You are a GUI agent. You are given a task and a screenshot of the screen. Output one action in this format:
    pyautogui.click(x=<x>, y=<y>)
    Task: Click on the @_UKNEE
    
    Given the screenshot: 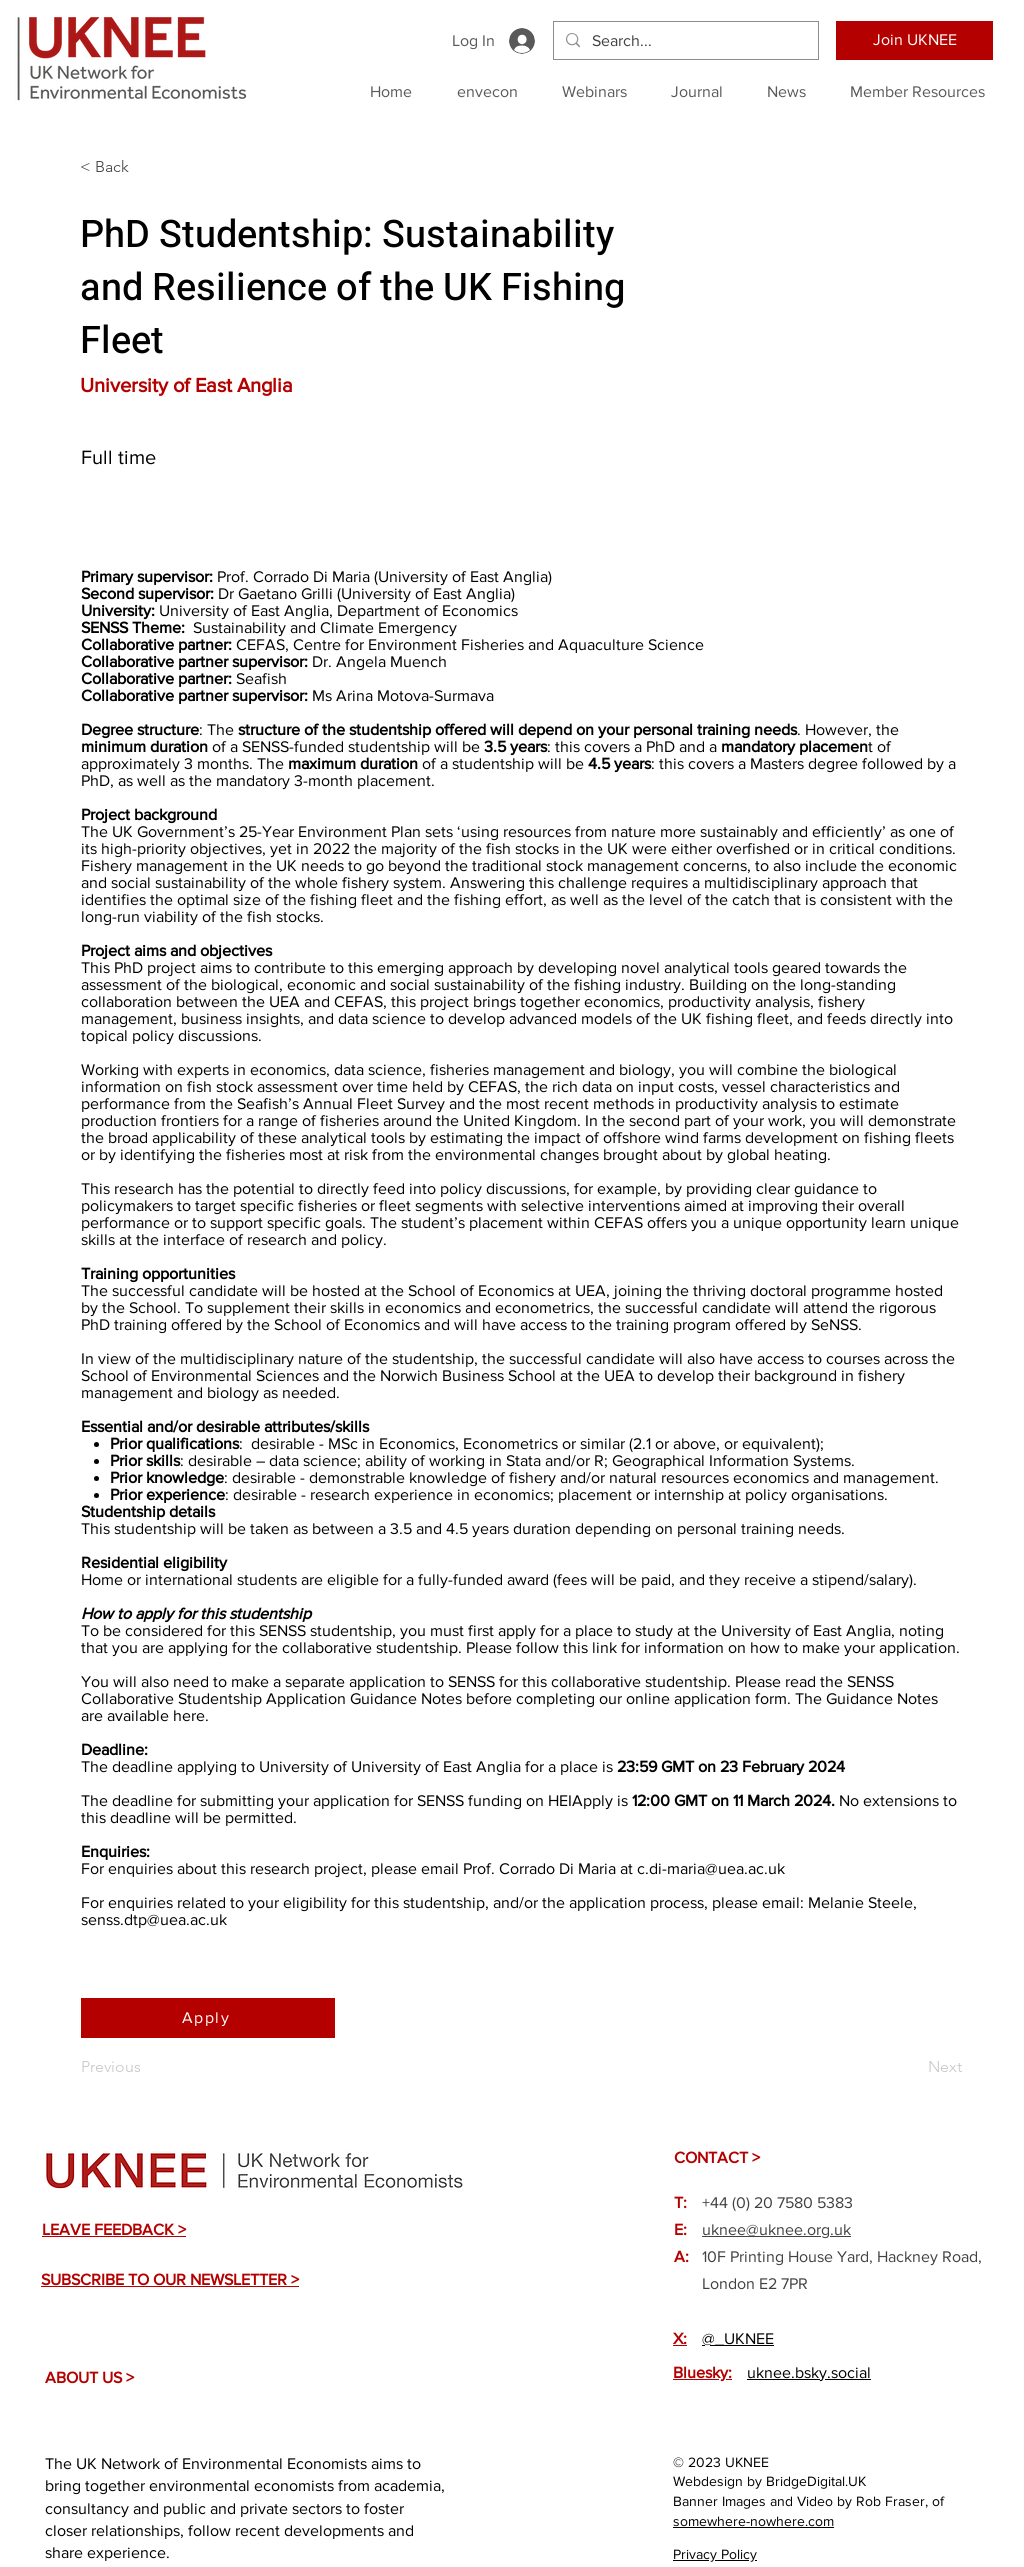 What is the action you would take?
    pyautogui.click(x=738, y=2338)
    